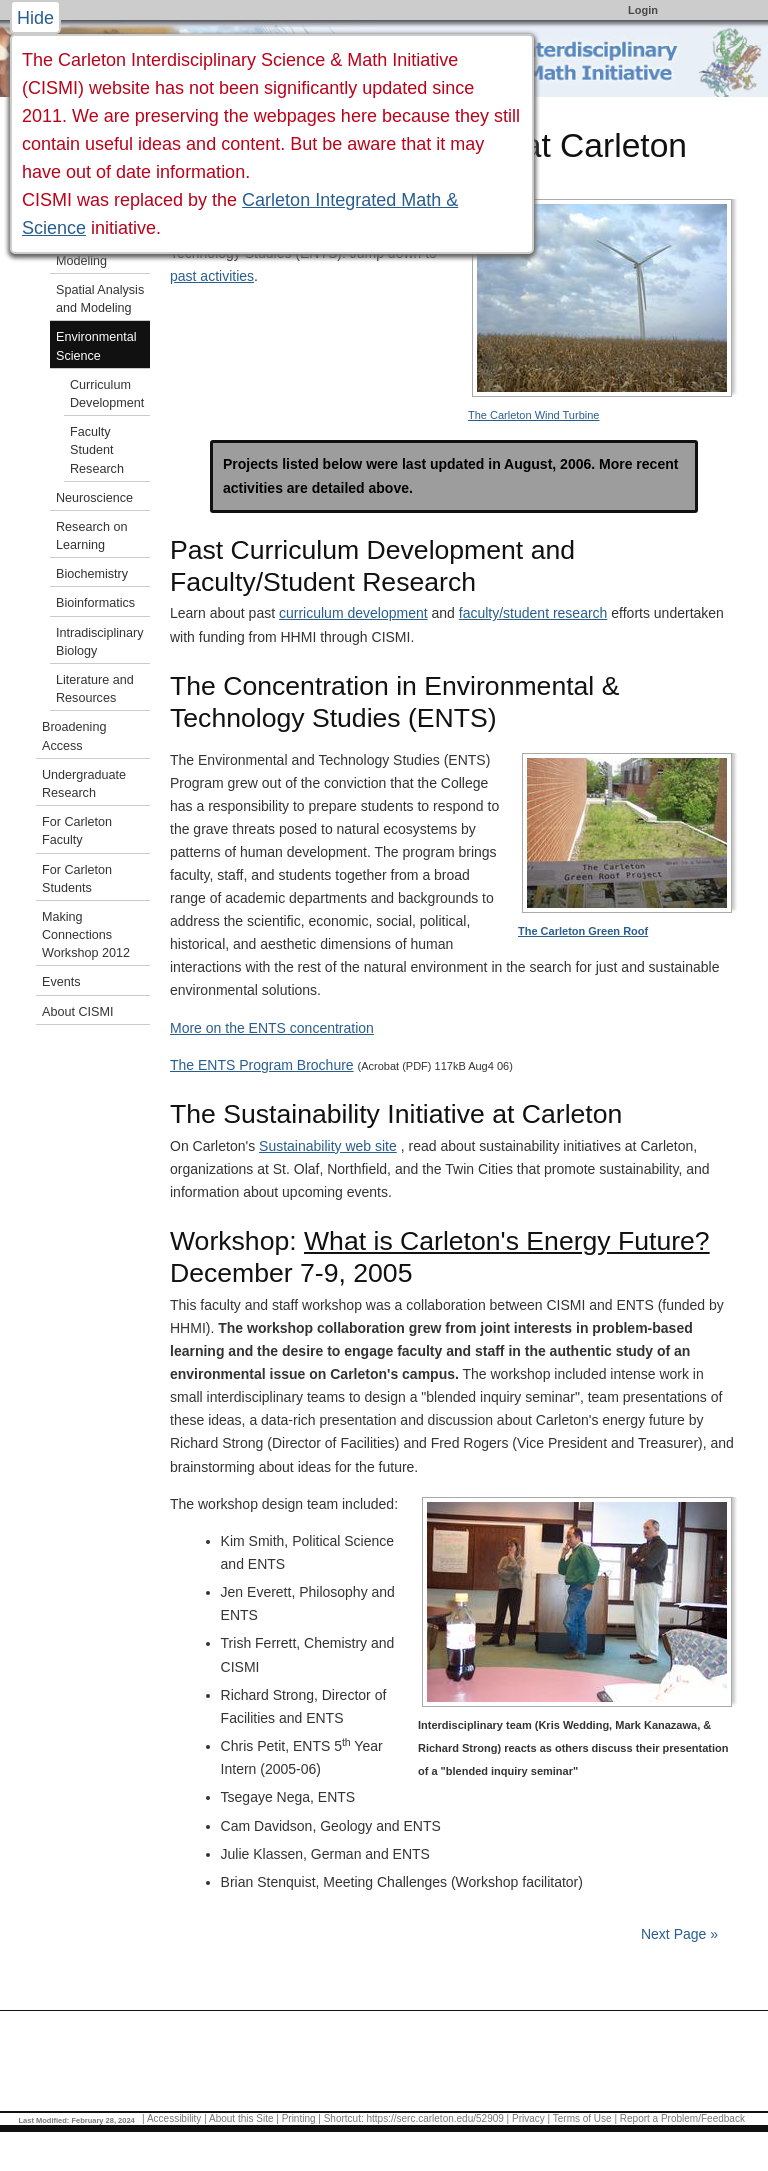 Image resolution: width=768 pixels, height=2171 pixels. Describe the element at coordinates (97, 450) in the screenshot. I see `Faculty Student Research` at that location.